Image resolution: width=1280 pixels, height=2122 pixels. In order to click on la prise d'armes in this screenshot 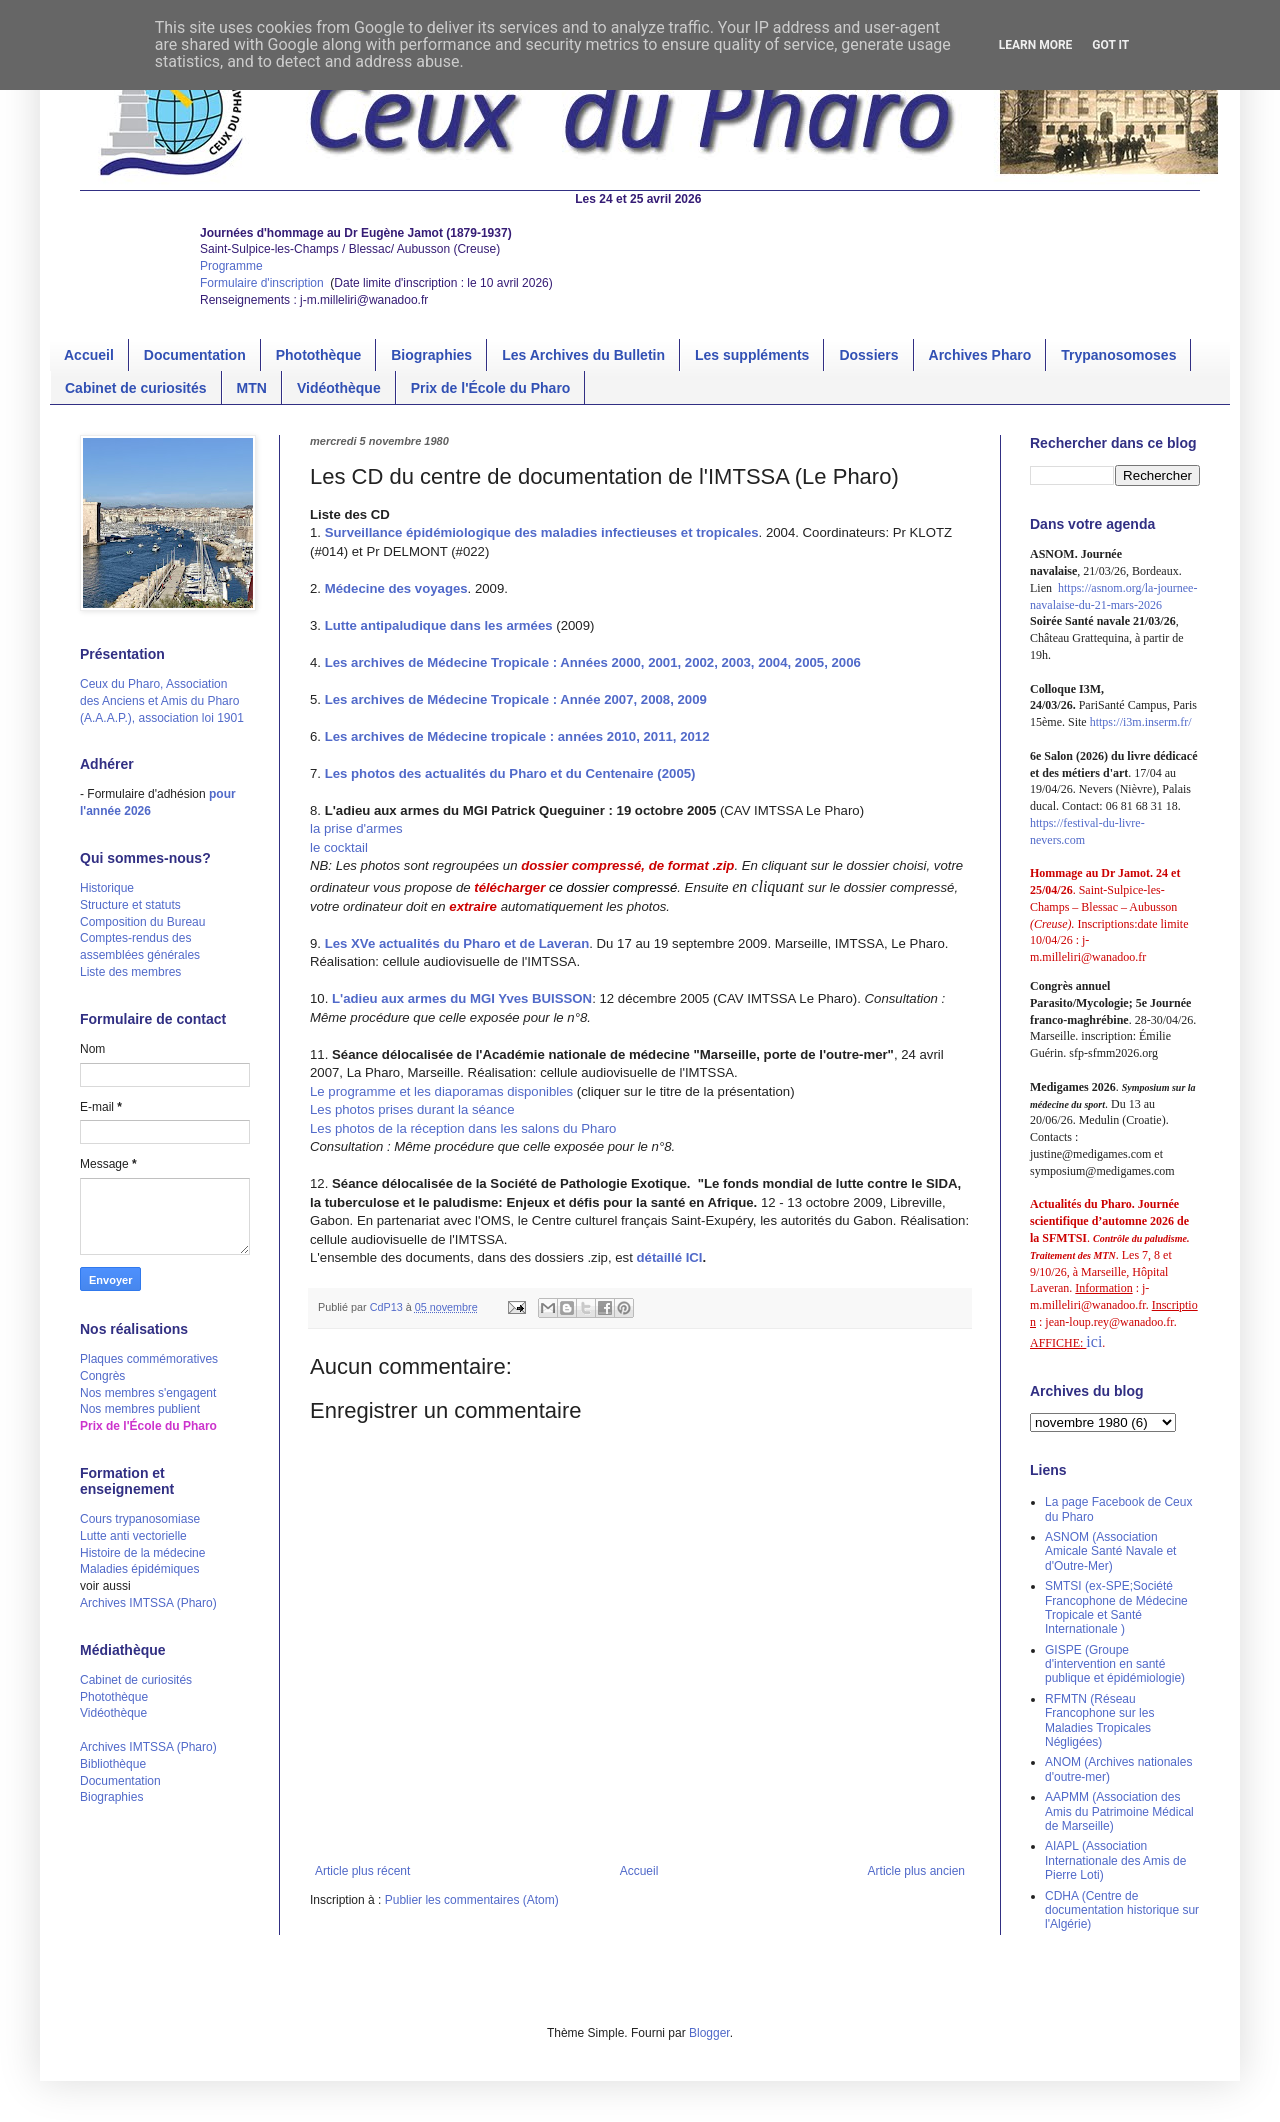, I will do `click(356, 828)`.